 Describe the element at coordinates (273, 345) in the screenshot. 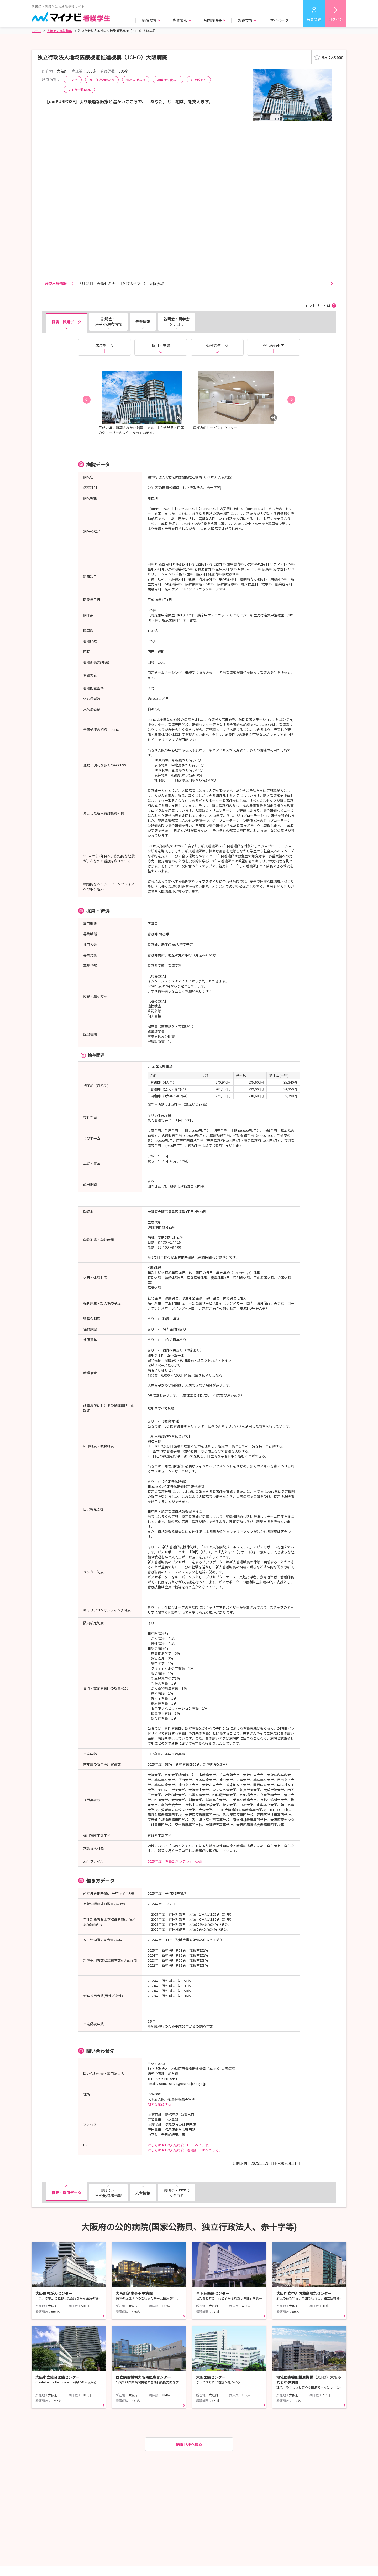

I see `問い合わせ先` at that location.